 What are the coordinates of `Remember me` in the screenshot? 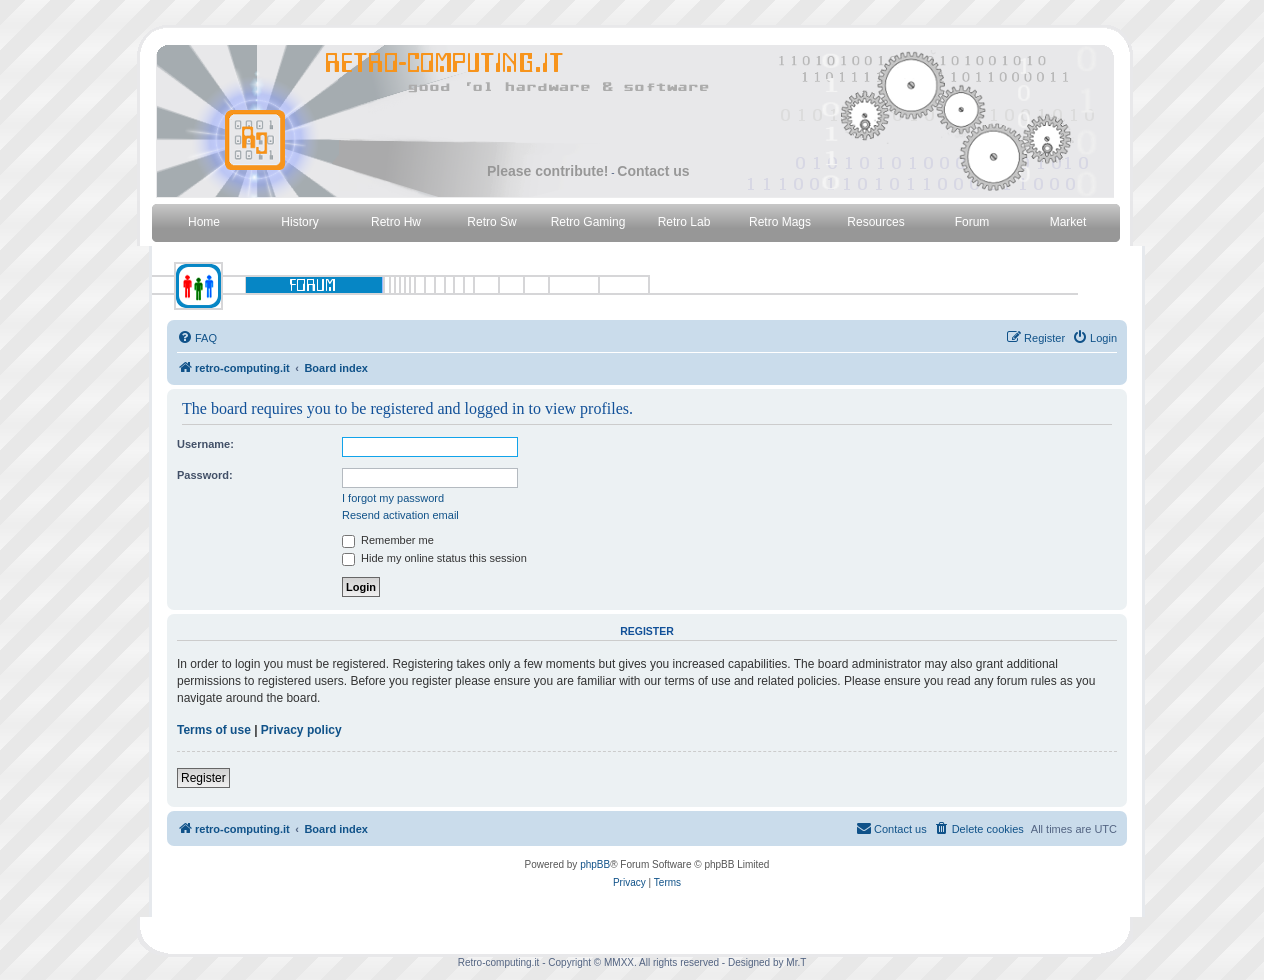 It's located at (388, 540).